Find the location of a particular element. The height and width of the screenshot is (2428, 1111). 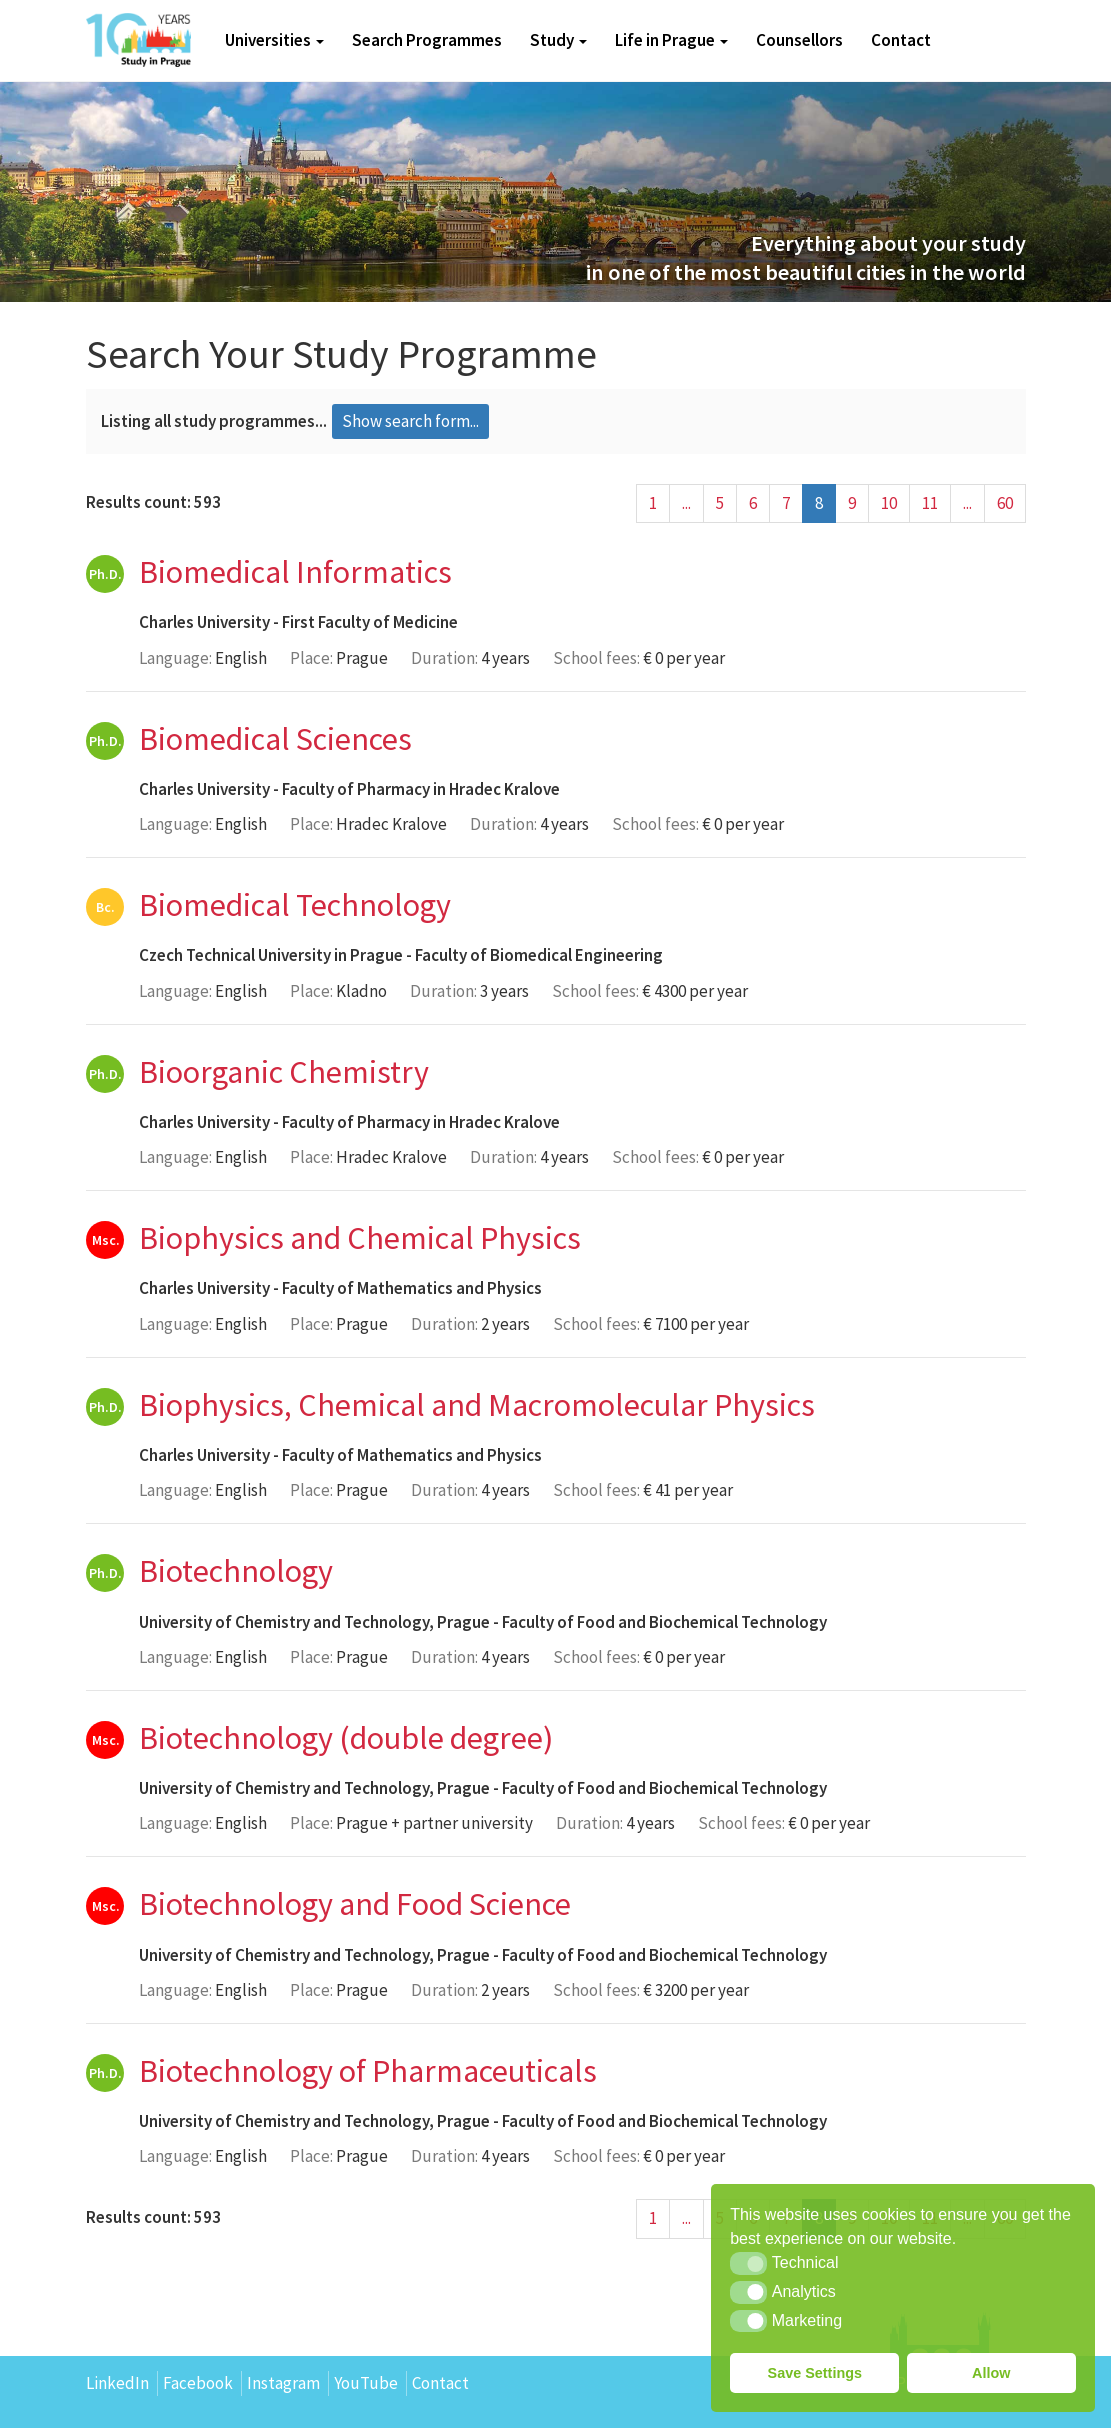

Counsellors is located at coordinates (799, 40).